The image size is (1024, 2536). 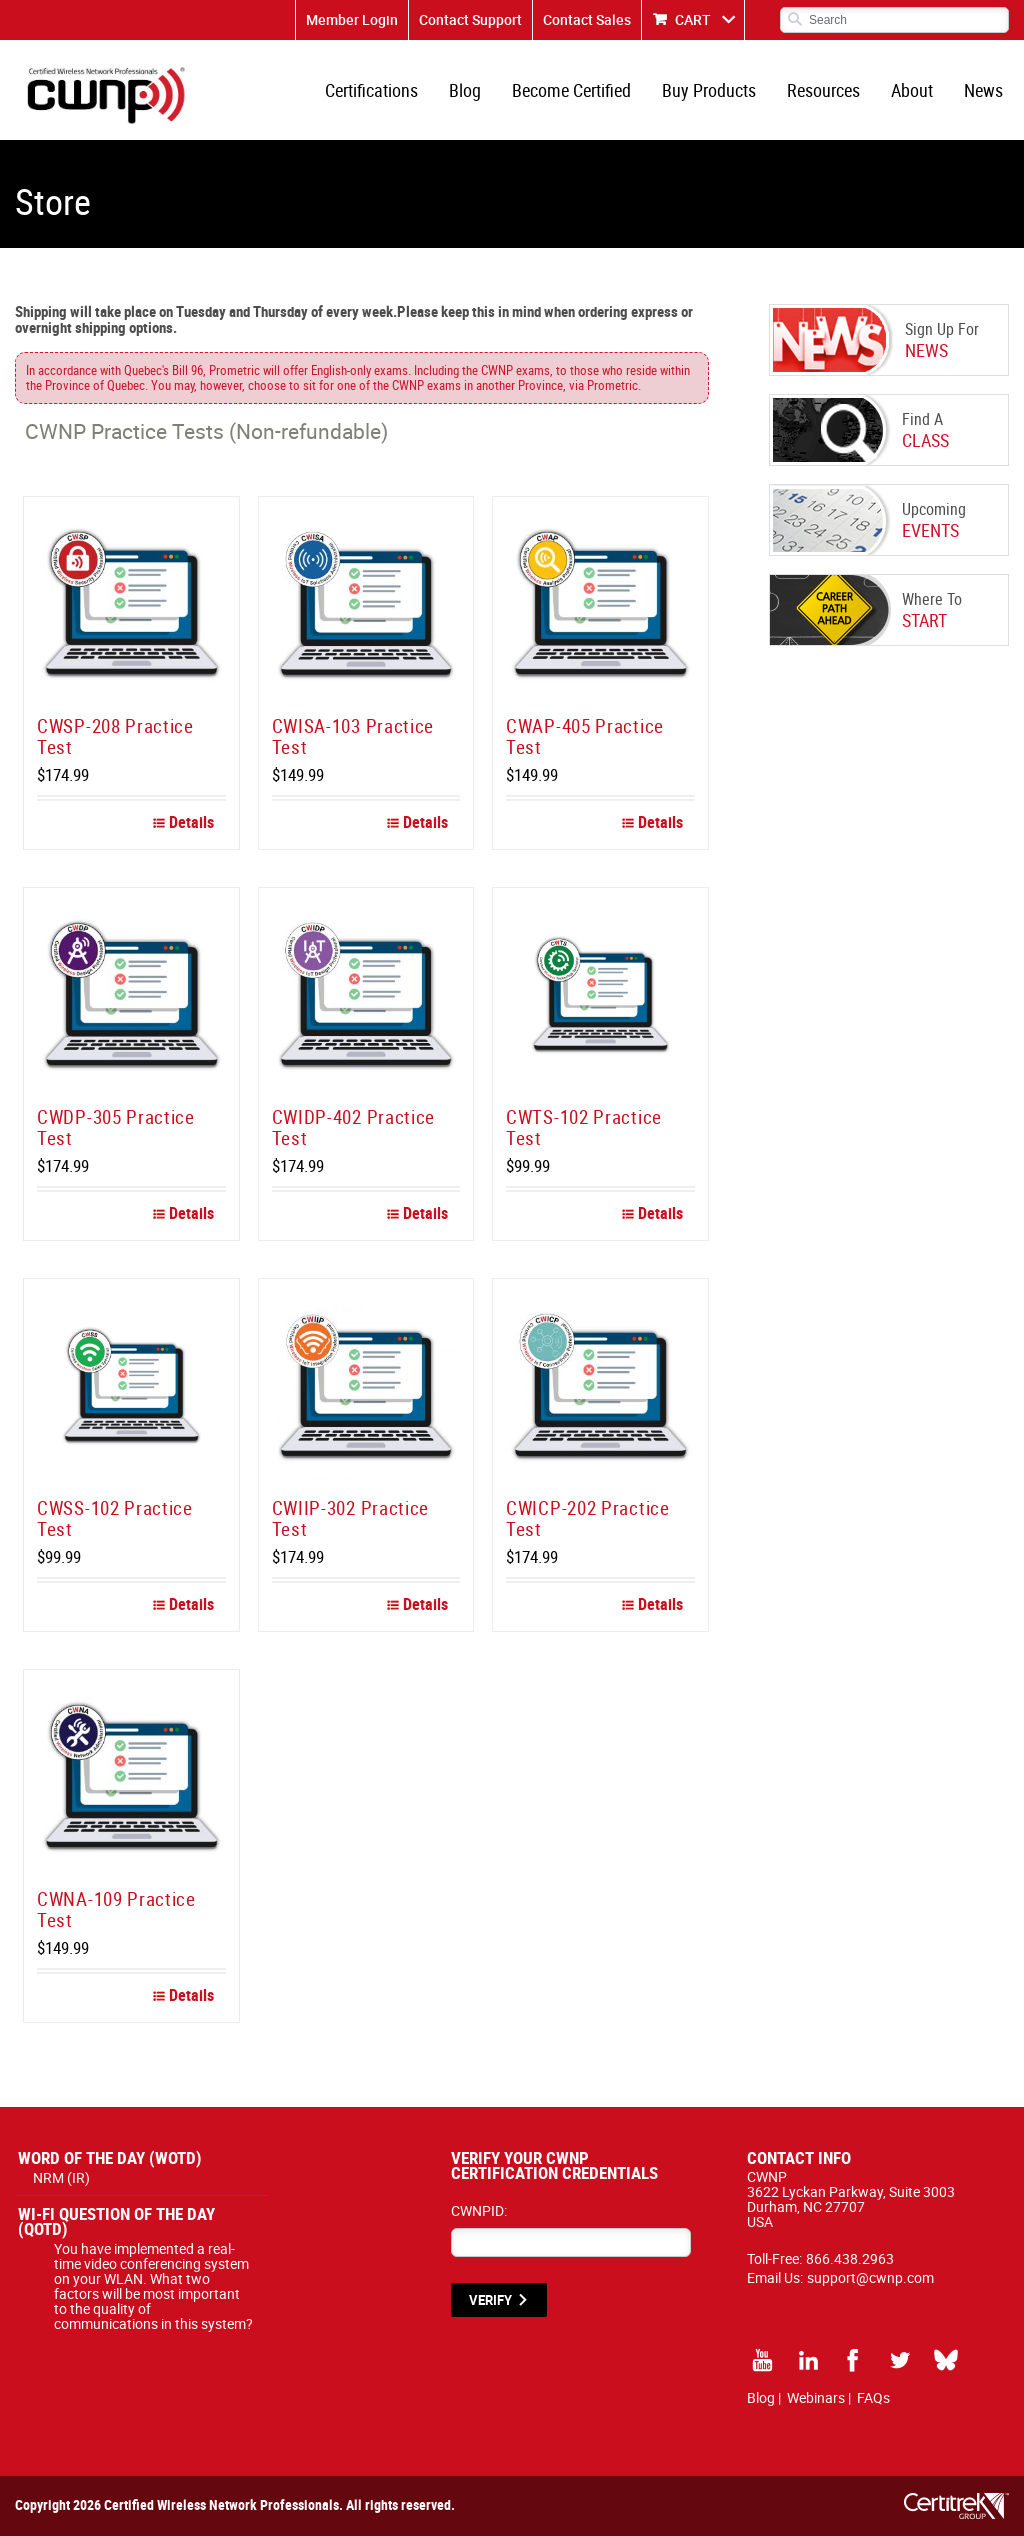 I want to click on Resources, so click(x=823, y=90).